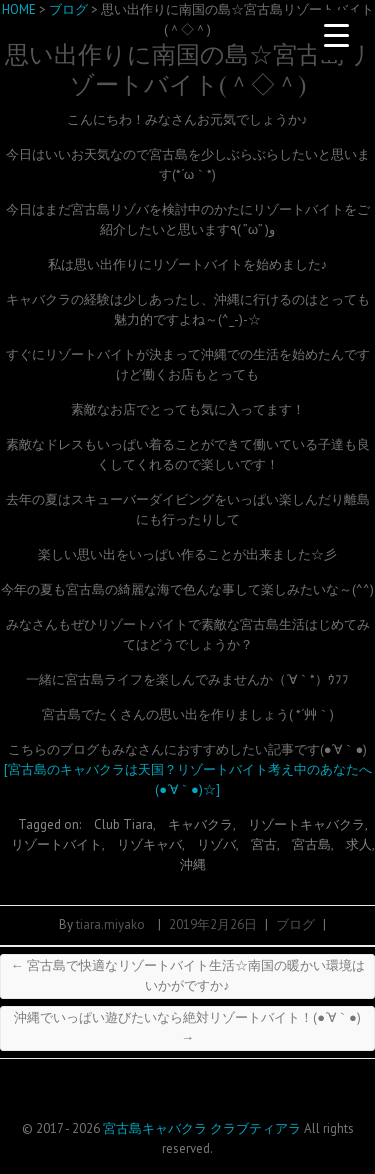  Describe the element at coordinates (306, 824) in the screenshot. I see `リゾートキャバクラ` at that location.